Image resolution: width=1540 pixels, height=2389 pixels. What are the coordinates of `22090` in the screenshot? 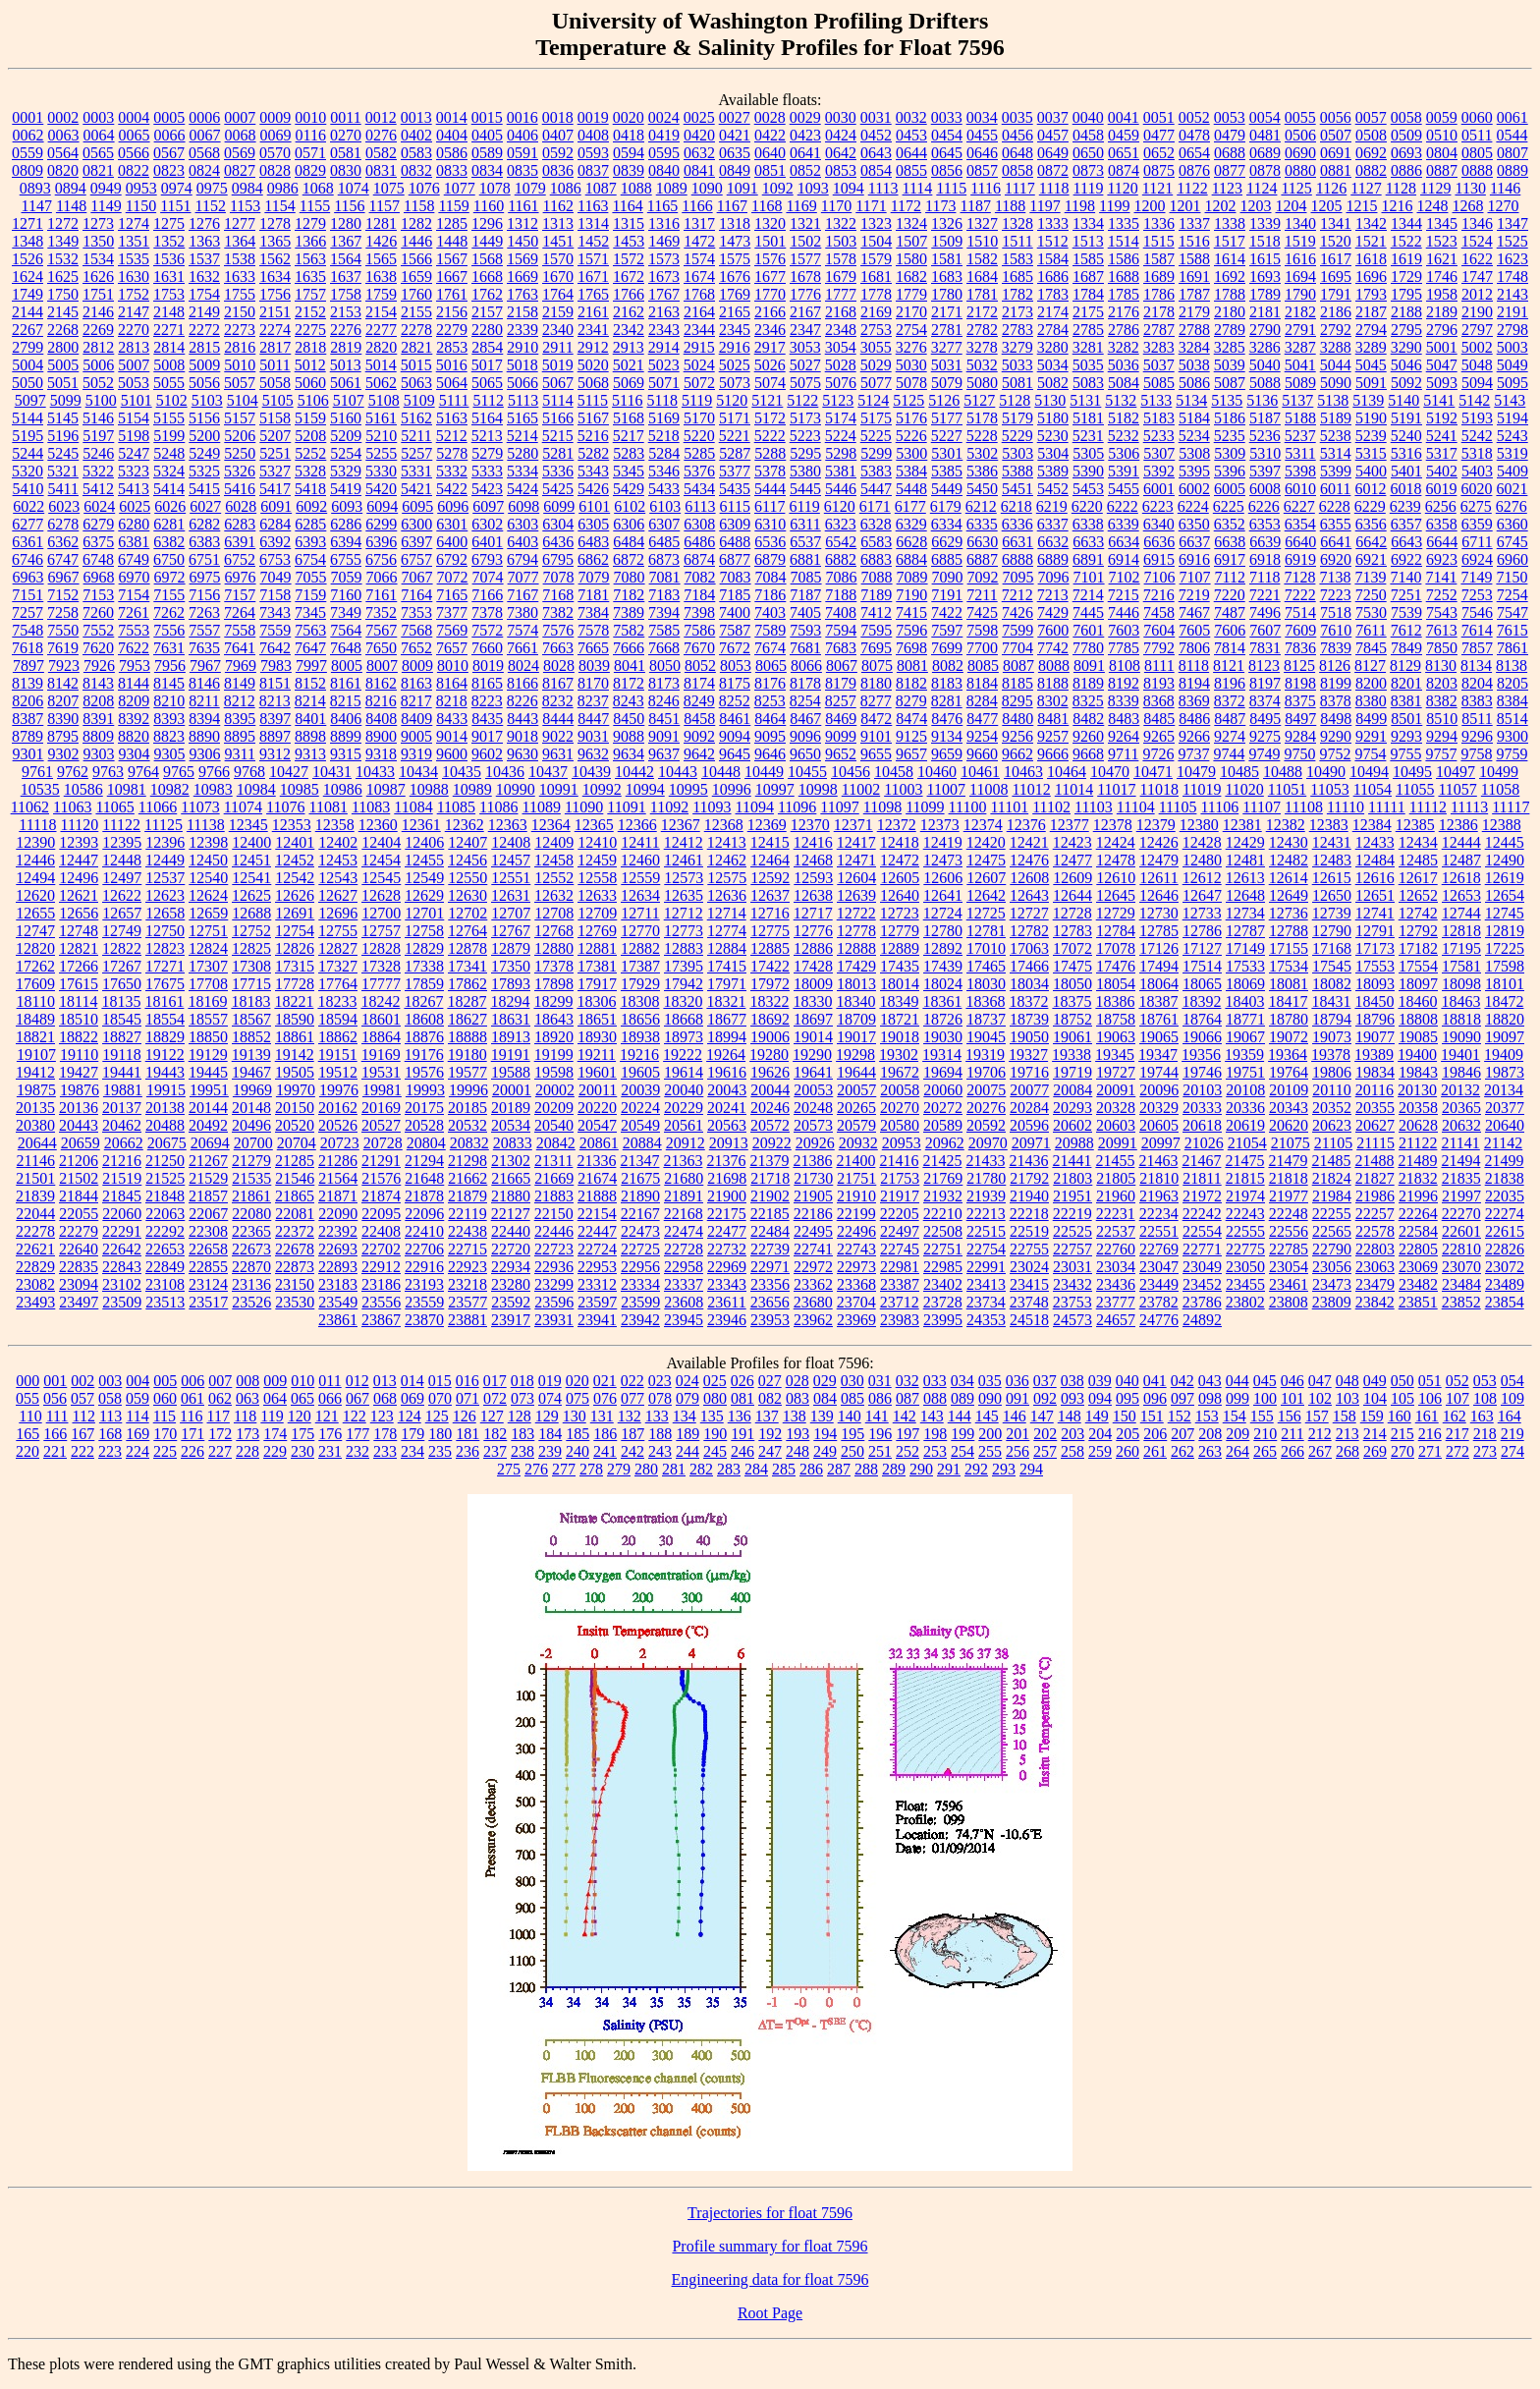 It's located at (338, 1213).